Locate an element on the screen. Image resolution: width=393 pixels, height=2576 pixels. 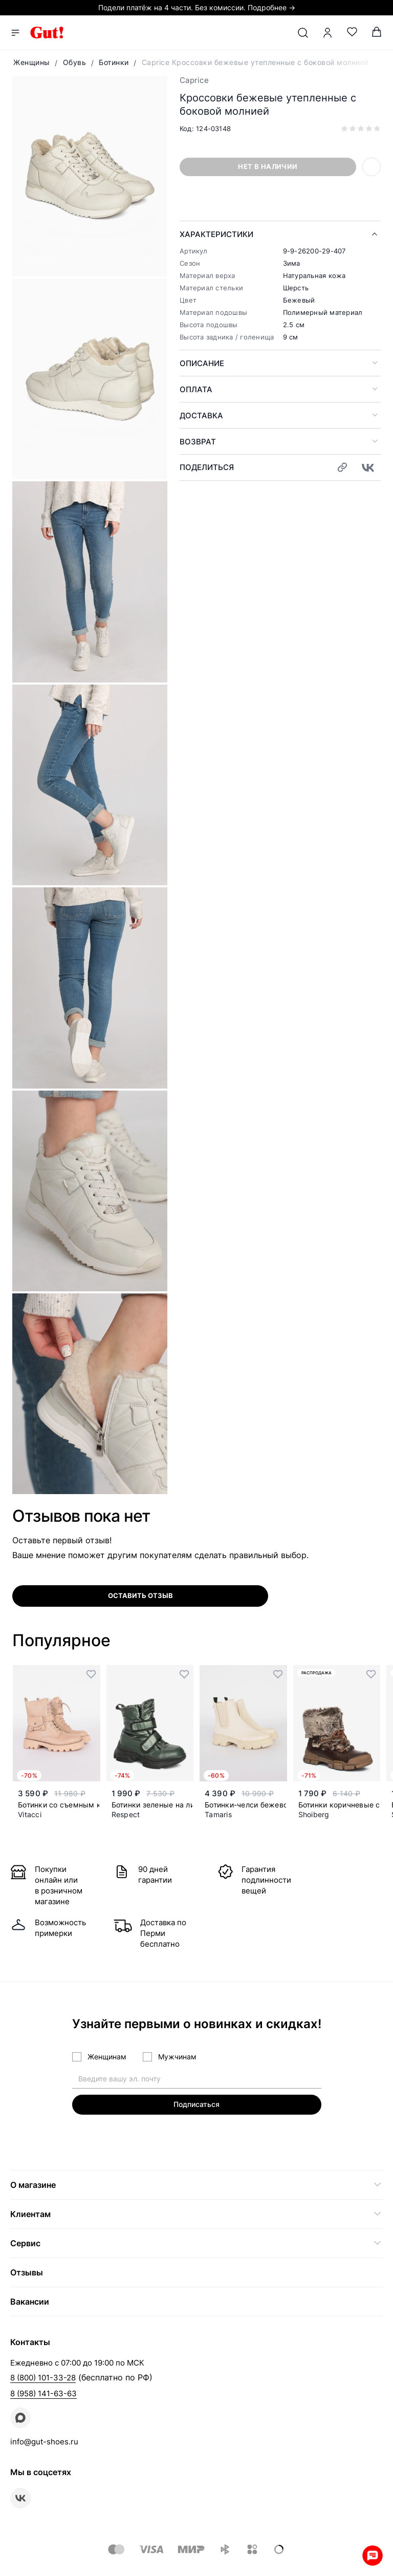
Оплата is located at coordinates (196, 389).